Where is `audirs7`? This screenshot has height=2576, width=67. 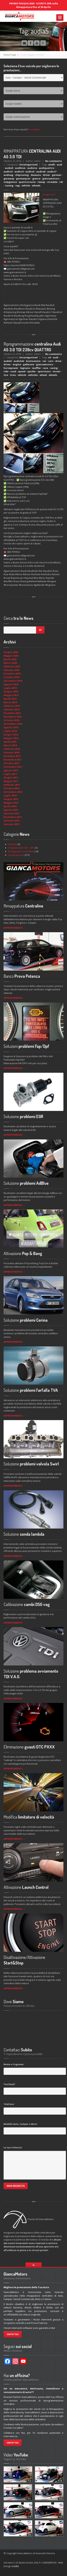 audirs7 is located at coordinates (51, 171).